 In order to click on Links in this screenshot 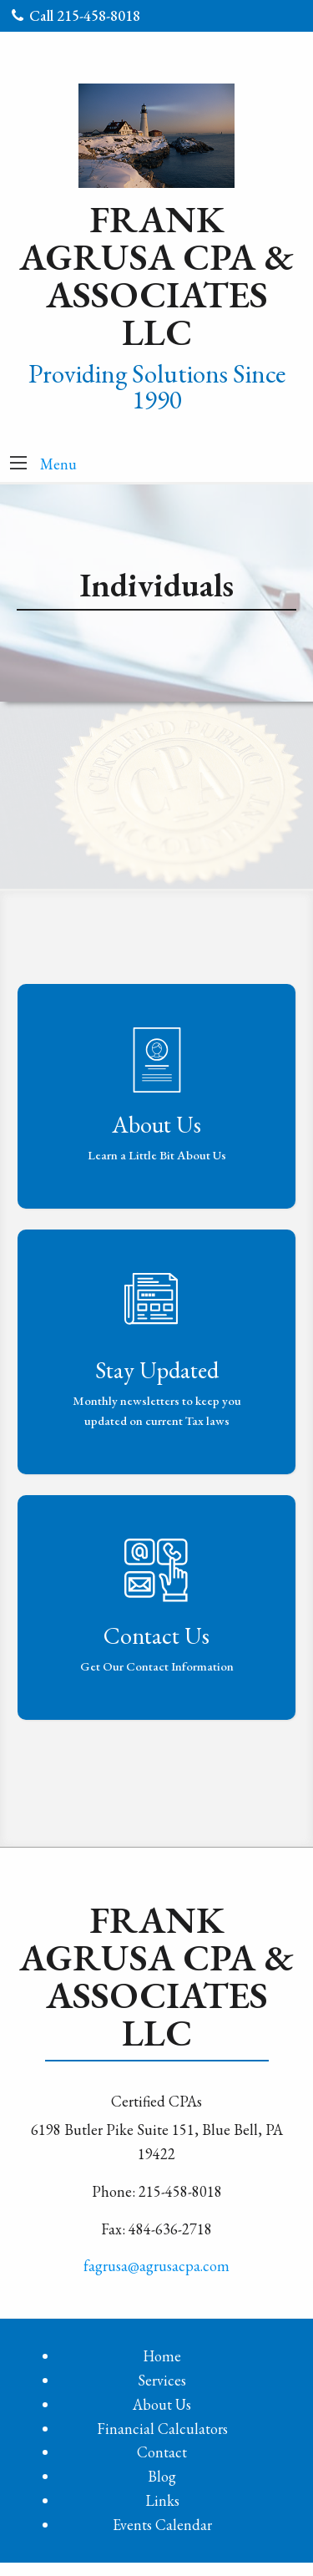, I will do `click(162, 2500)`.